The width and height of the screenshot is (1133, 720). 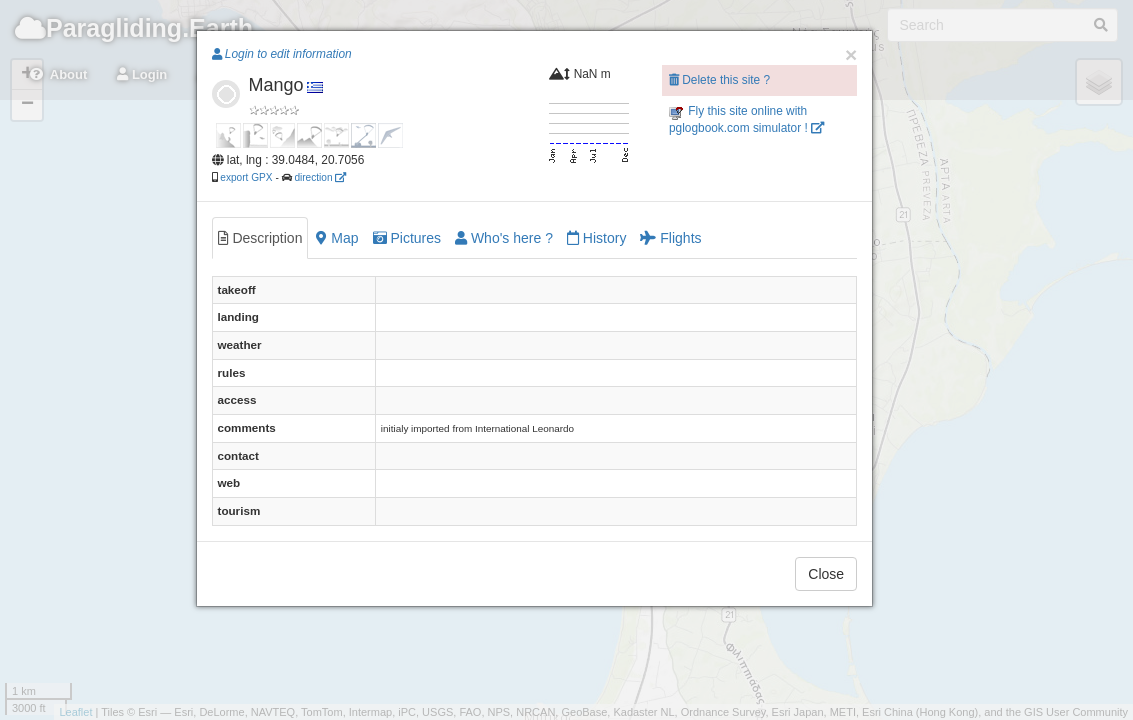 I want to click on Close, so click(x=826, y=574).